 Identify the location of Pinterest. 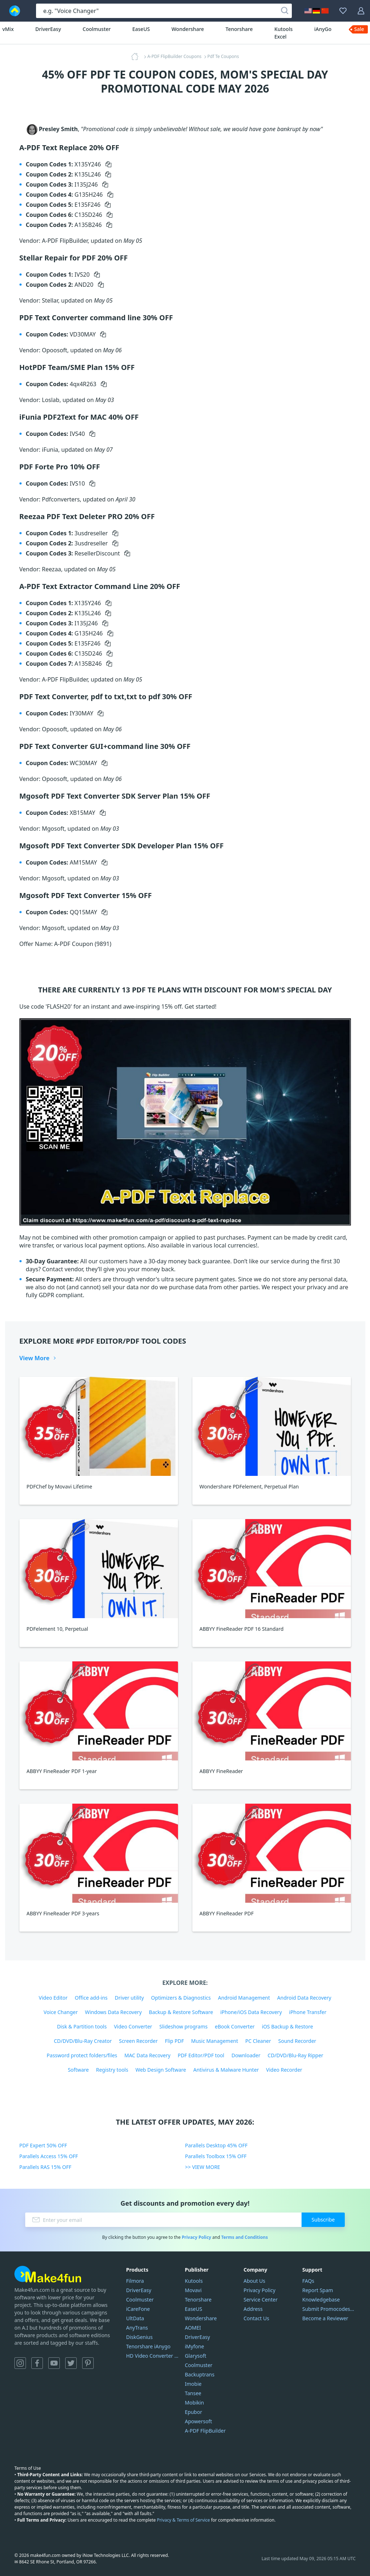
(88, 2363).